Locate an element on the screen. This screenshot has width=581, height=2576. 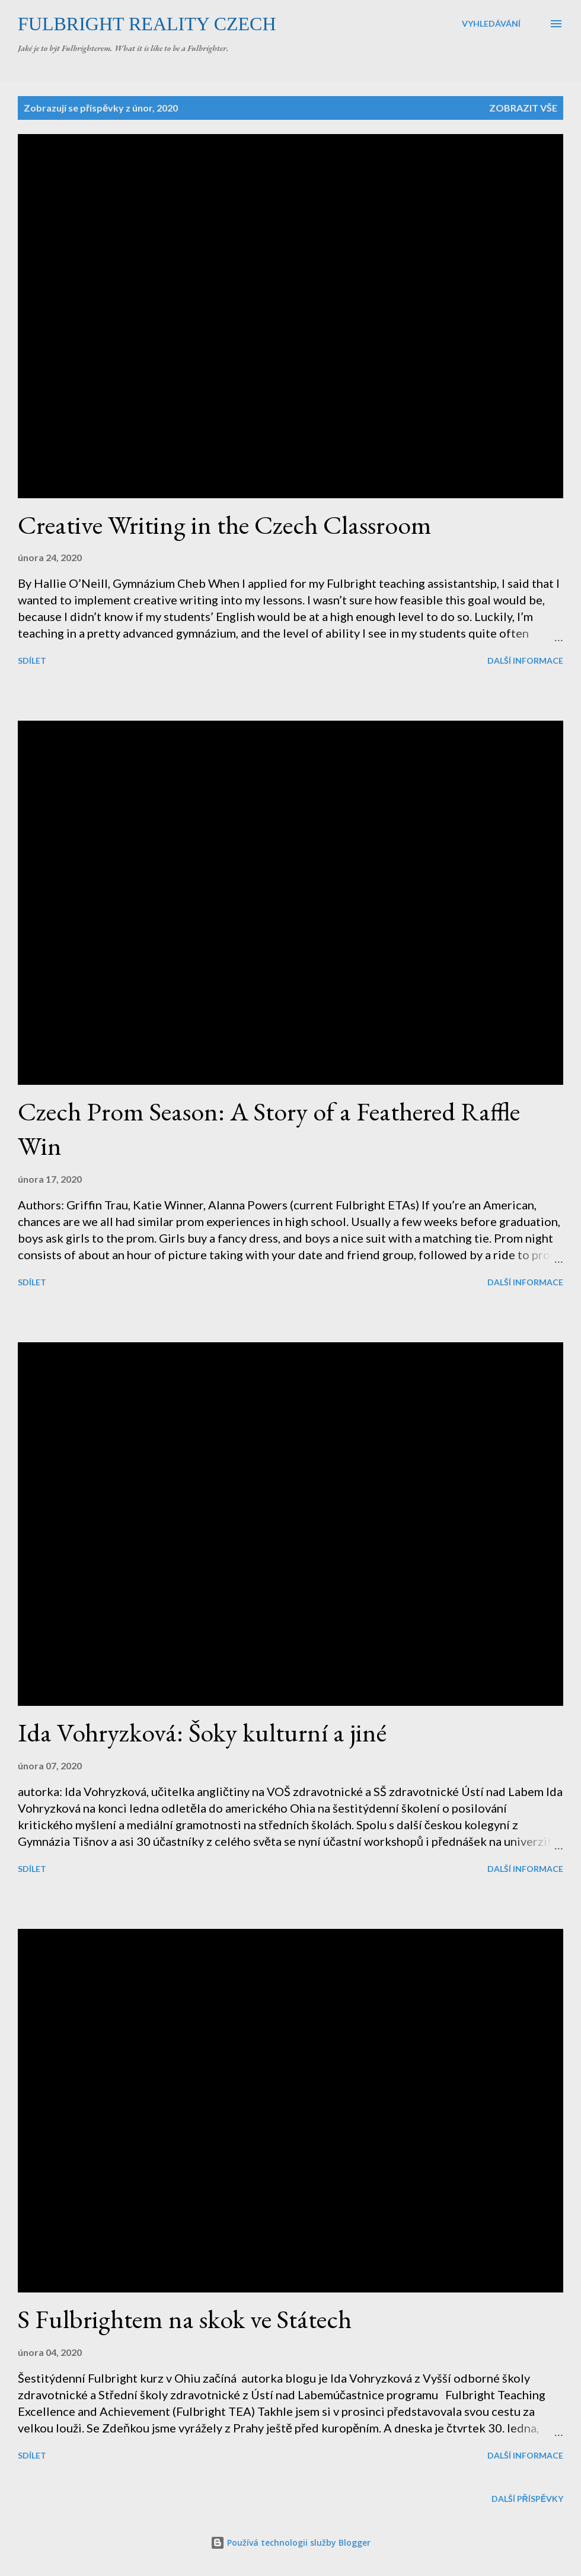
S Fulbrightem na skok ve Státech is located at coordinates (185, 2319).